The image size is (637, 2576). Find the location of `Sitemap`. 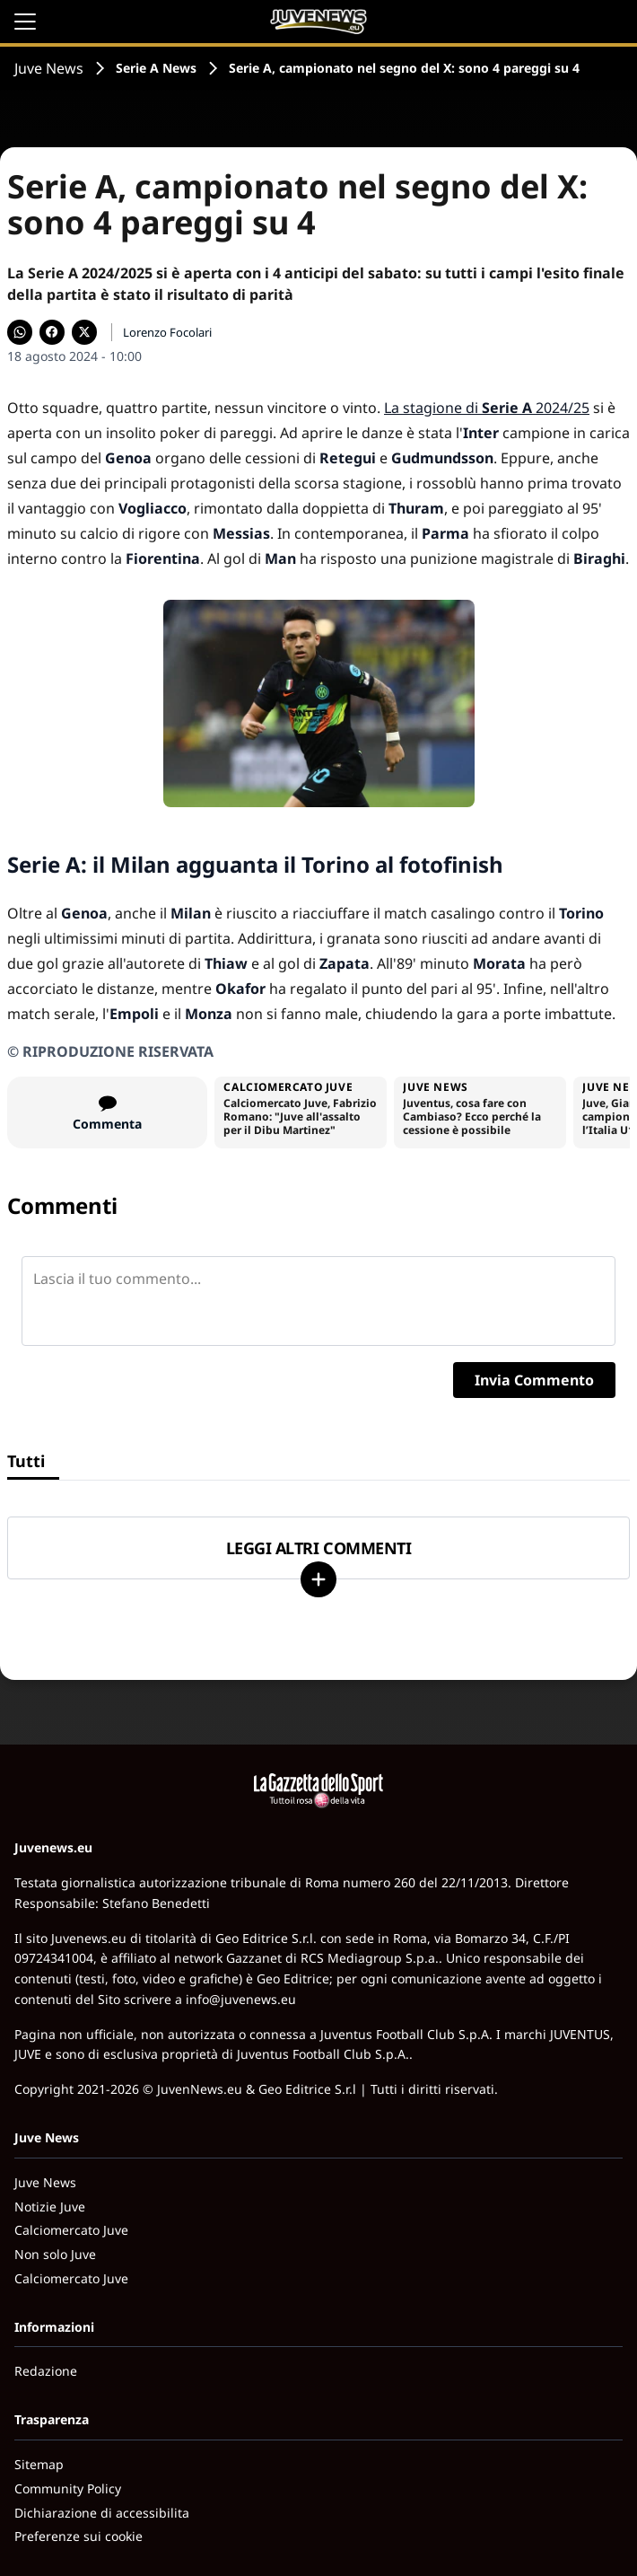

Sitemap is located at coordinates (39, 2464).